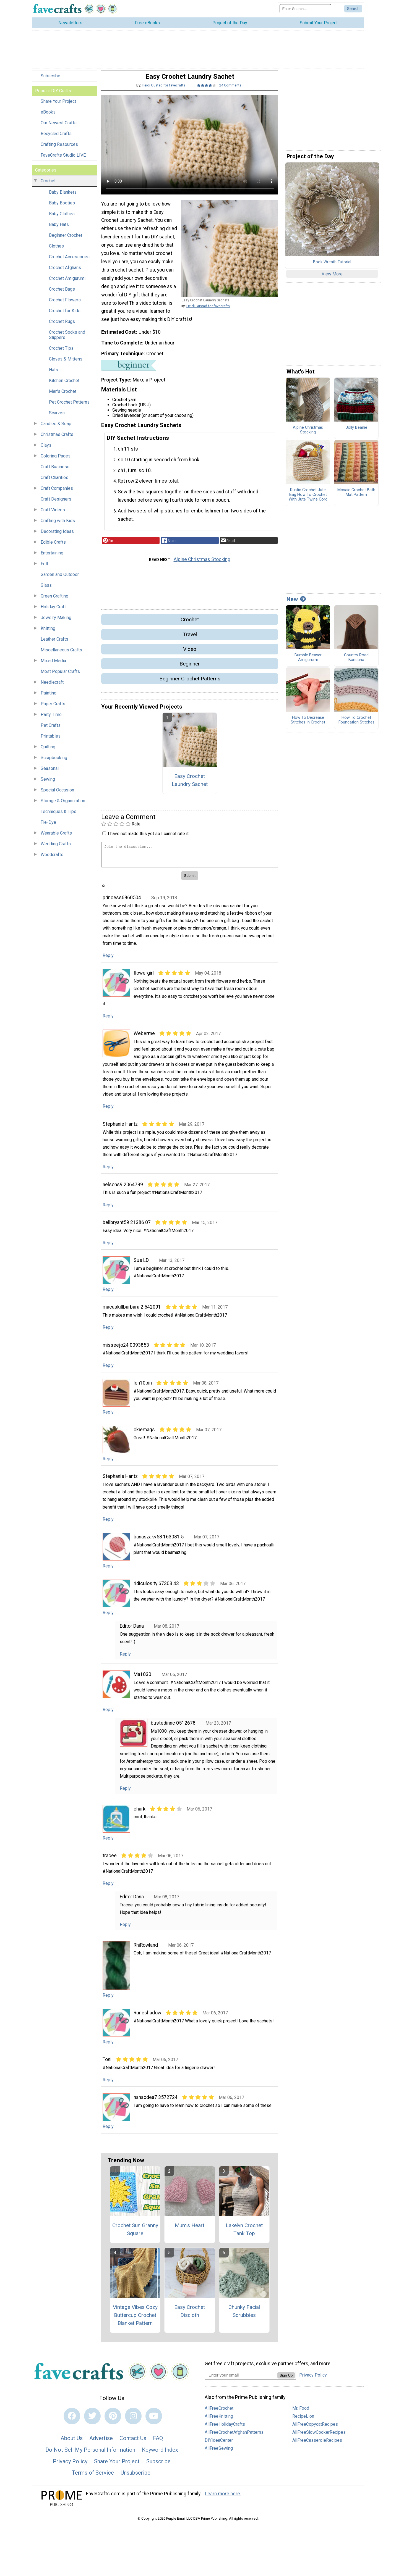  What do you see at coordinates (56, 849) in the screenshot?
I see `Wedding Crafts` at bounding box center [56, 849].